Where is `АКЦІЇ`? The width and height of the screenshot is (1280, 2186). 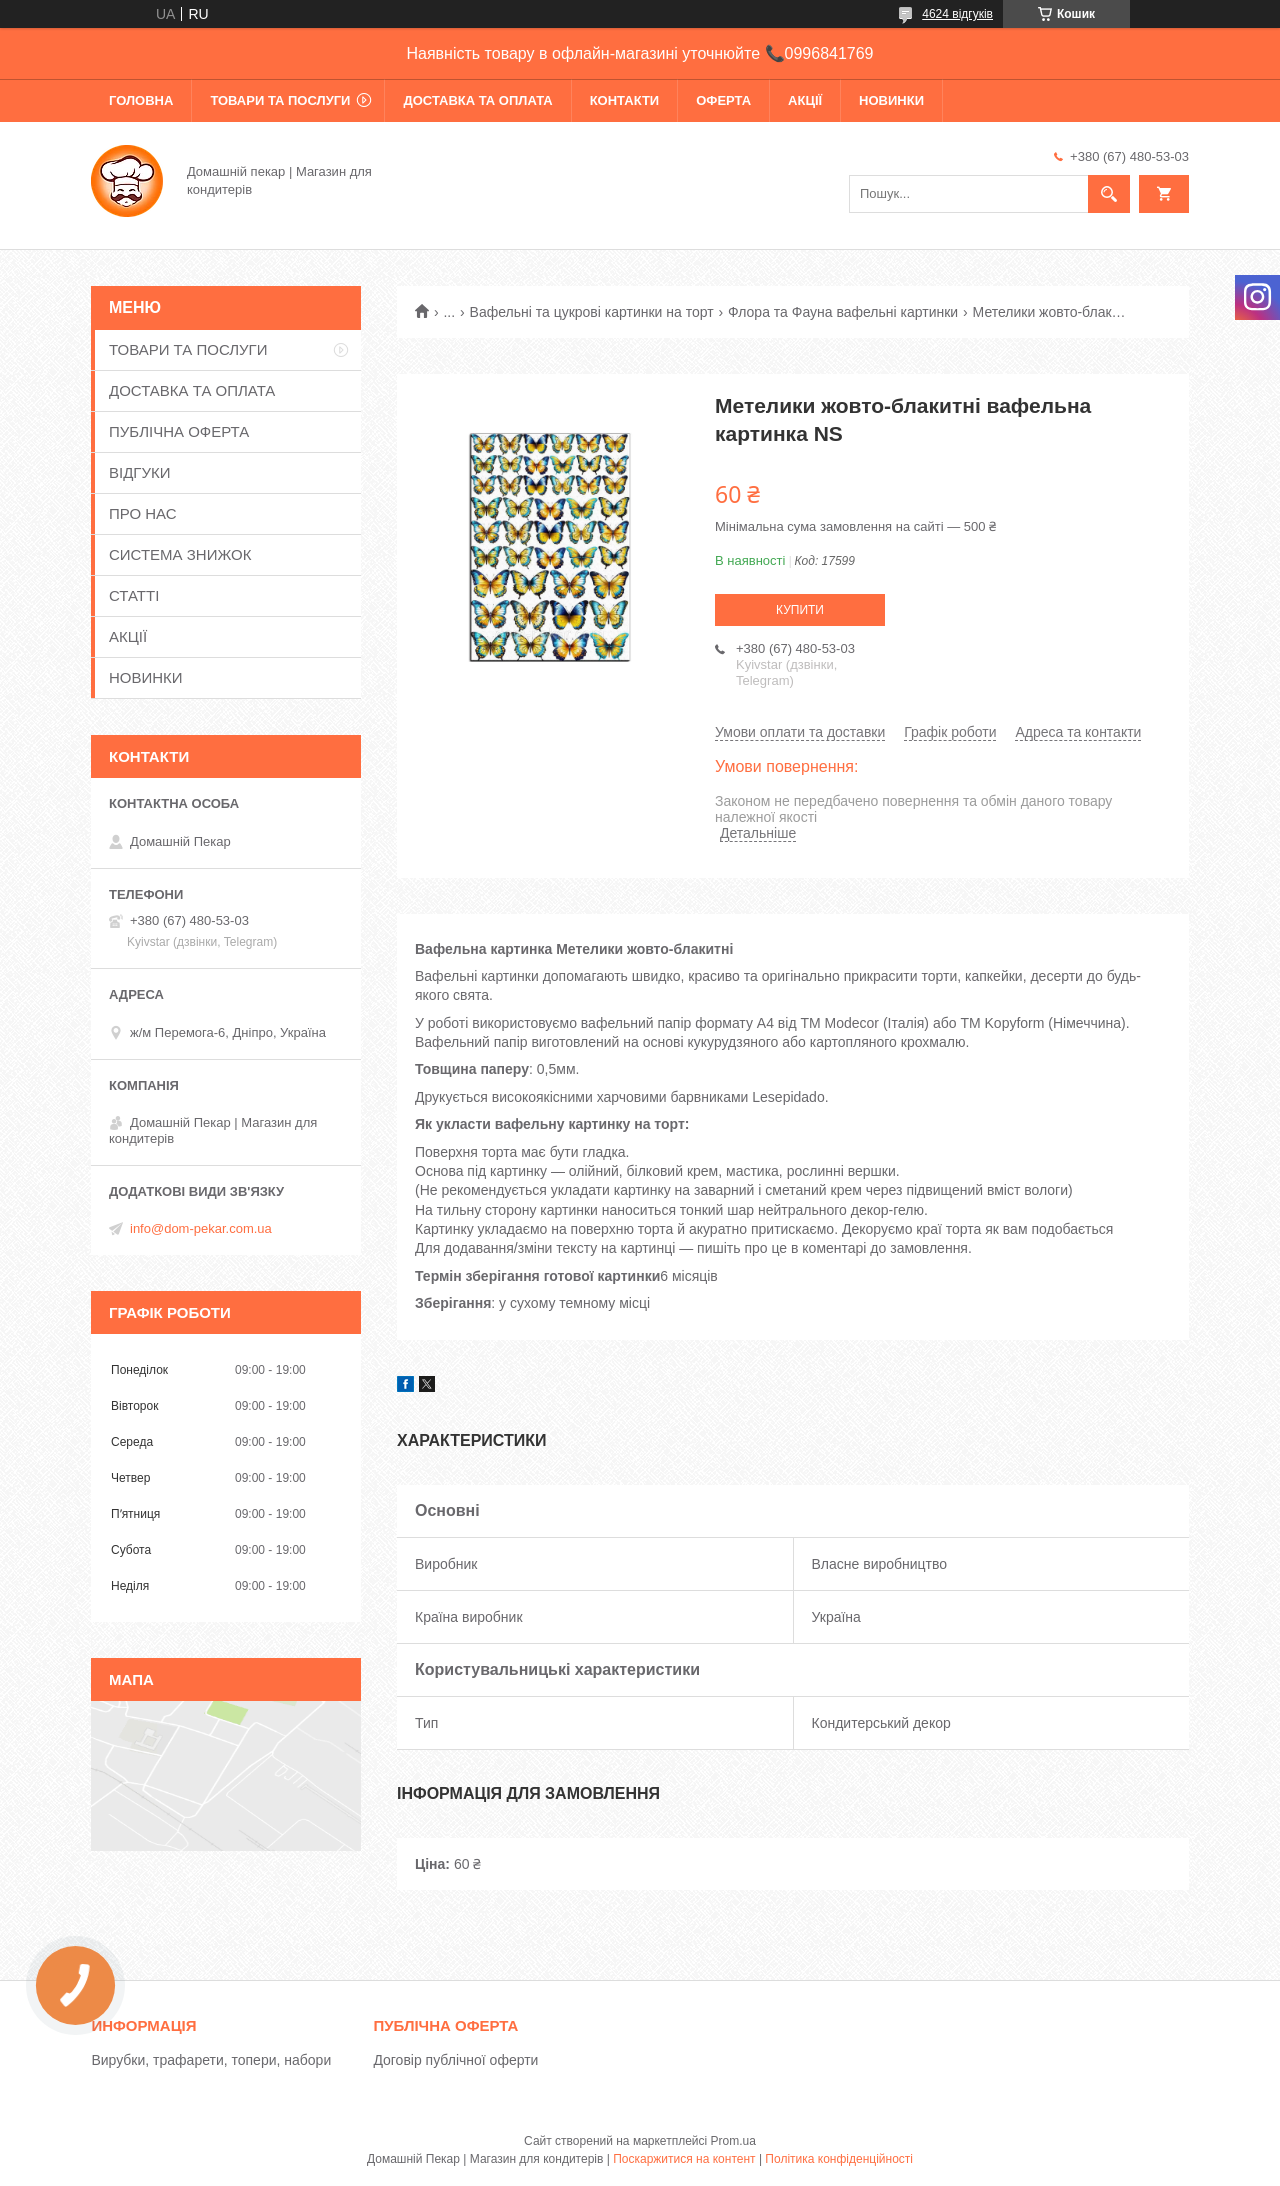 АКЦІЇ is located at coordinates (805, 100).